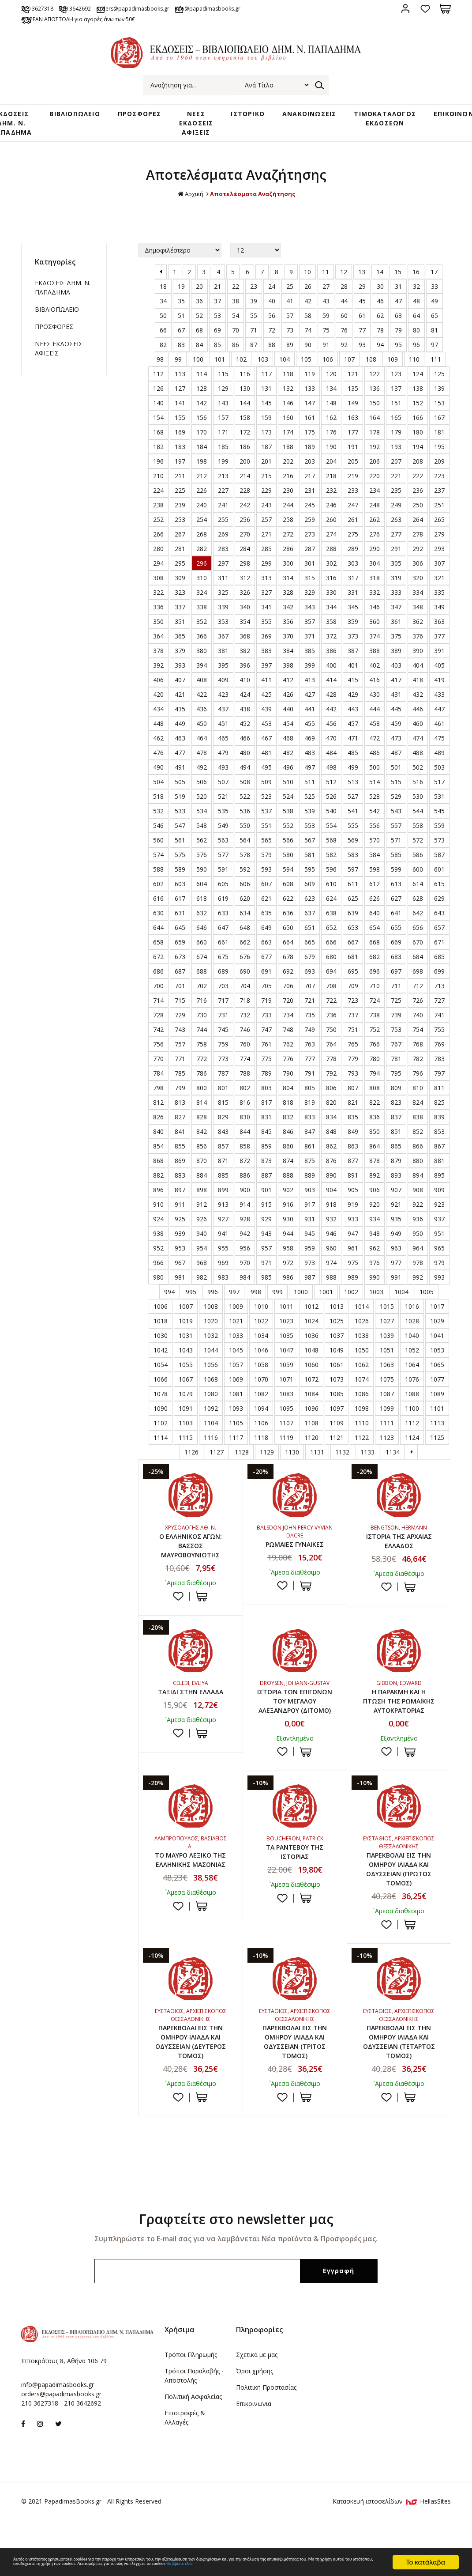 The height and width of the screenshot is (2576, 472). What do you see at coordinates (194, 2427) in the screenshot?
I see `Τρόποι Παραλαβής - Αποστολής` at bounding box center [194, 2427].